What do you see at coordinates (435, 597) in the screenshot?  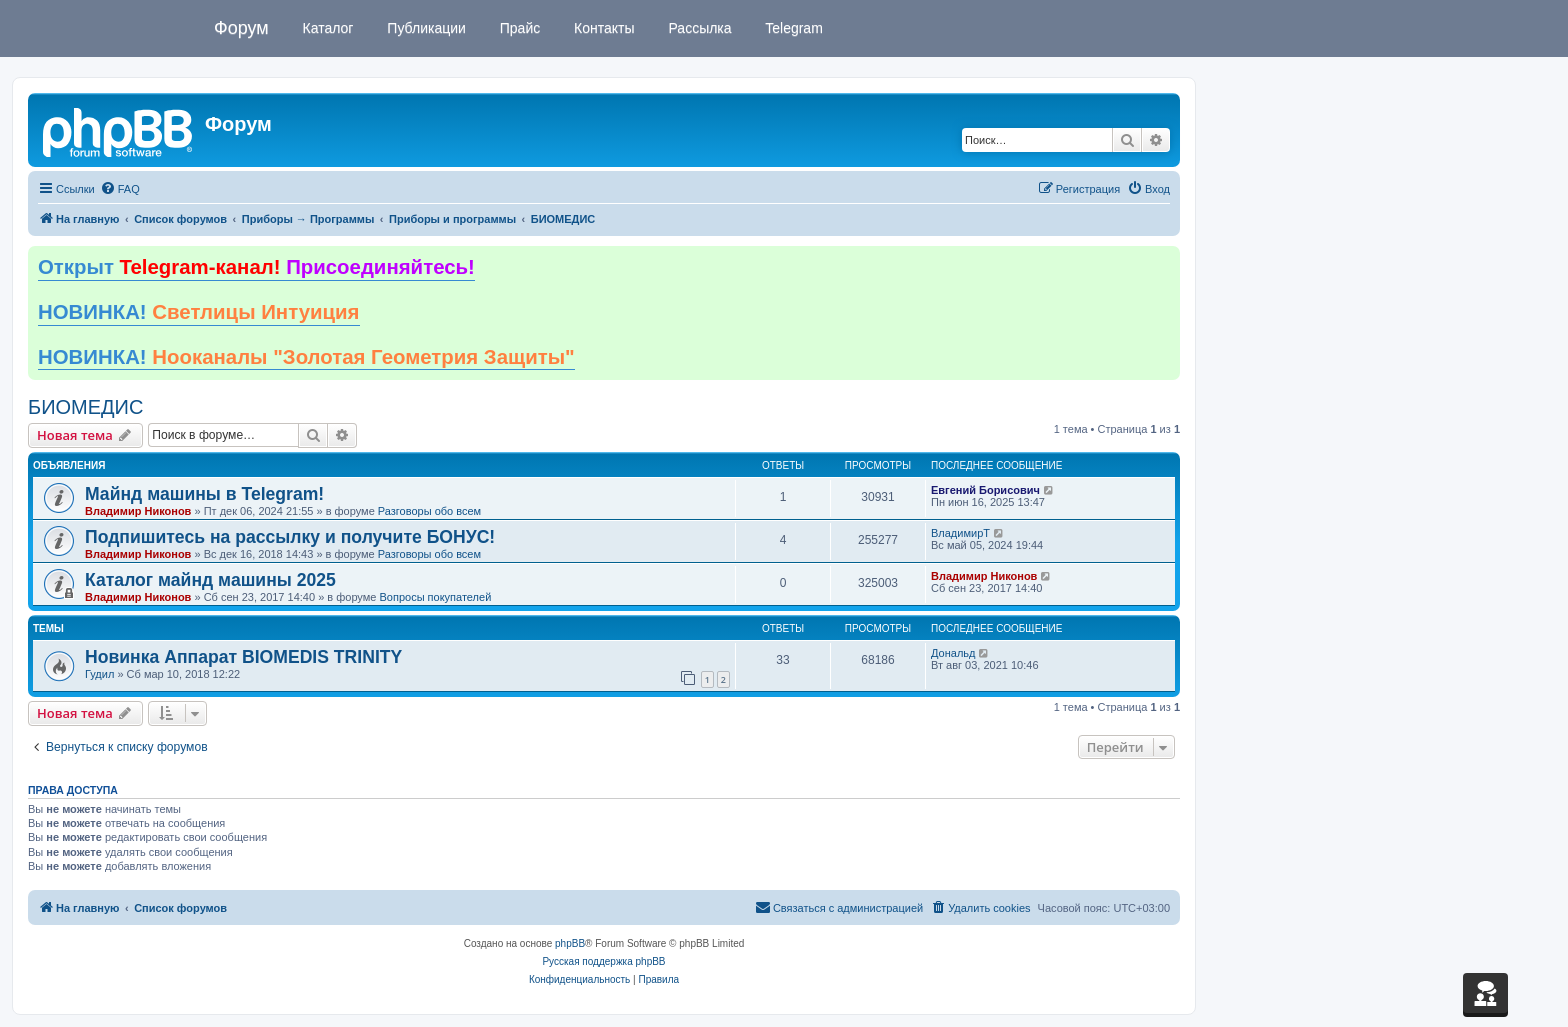 I see `Вопросы покупателей` at bounding box center [435, 597].